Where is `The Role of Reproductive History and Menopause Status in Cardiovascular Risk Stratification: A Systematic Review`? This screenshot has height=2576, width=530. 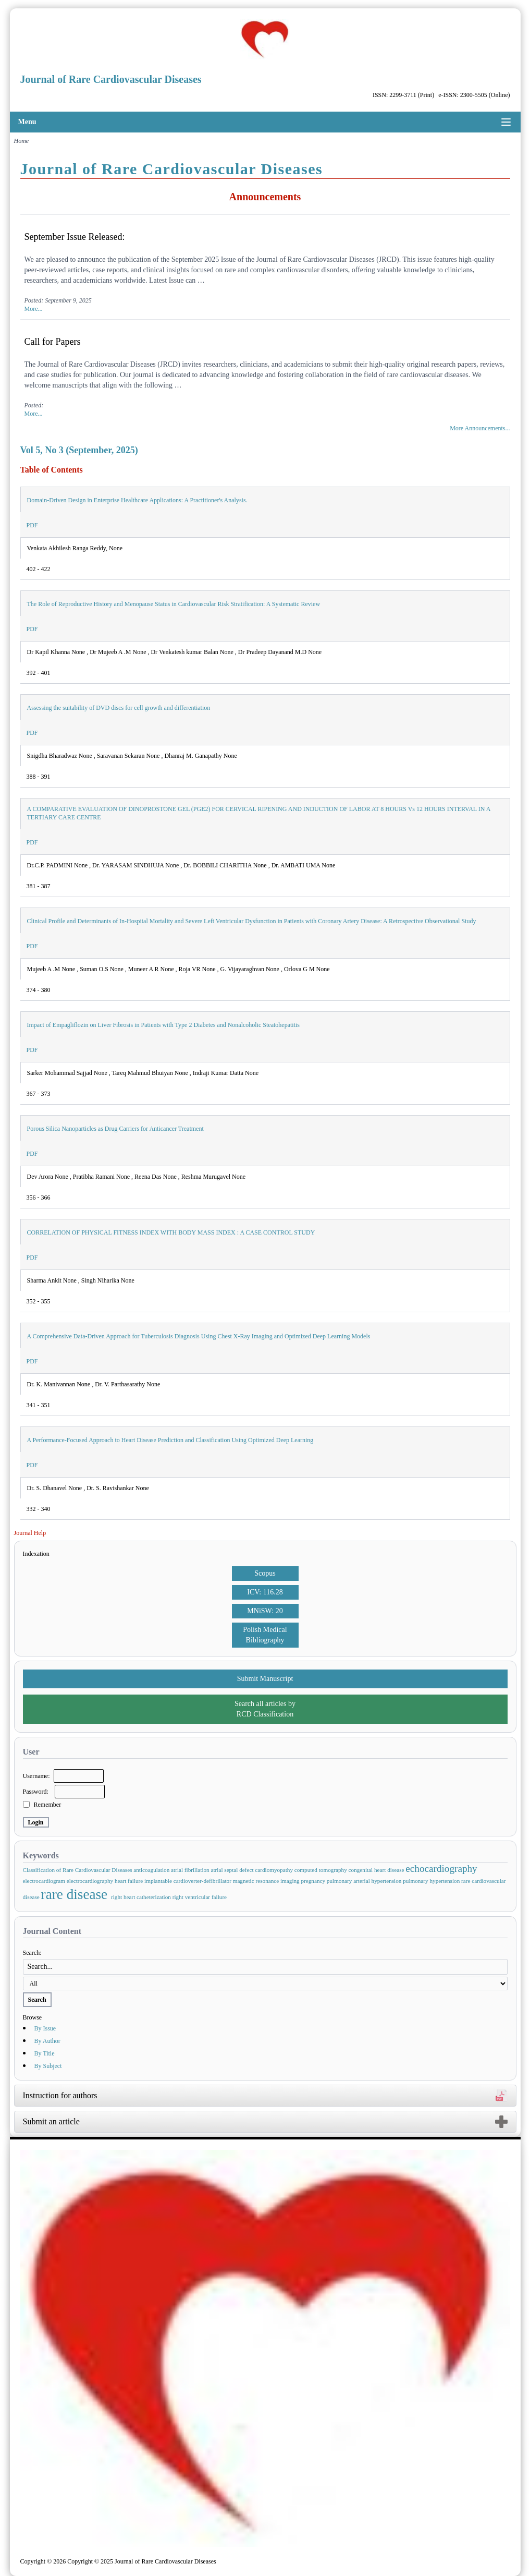 The Role of Reproductive History and Menopause Status in Cardiovascular Risk Stratification: A Systematic Review is located at coordinates (174, 604).